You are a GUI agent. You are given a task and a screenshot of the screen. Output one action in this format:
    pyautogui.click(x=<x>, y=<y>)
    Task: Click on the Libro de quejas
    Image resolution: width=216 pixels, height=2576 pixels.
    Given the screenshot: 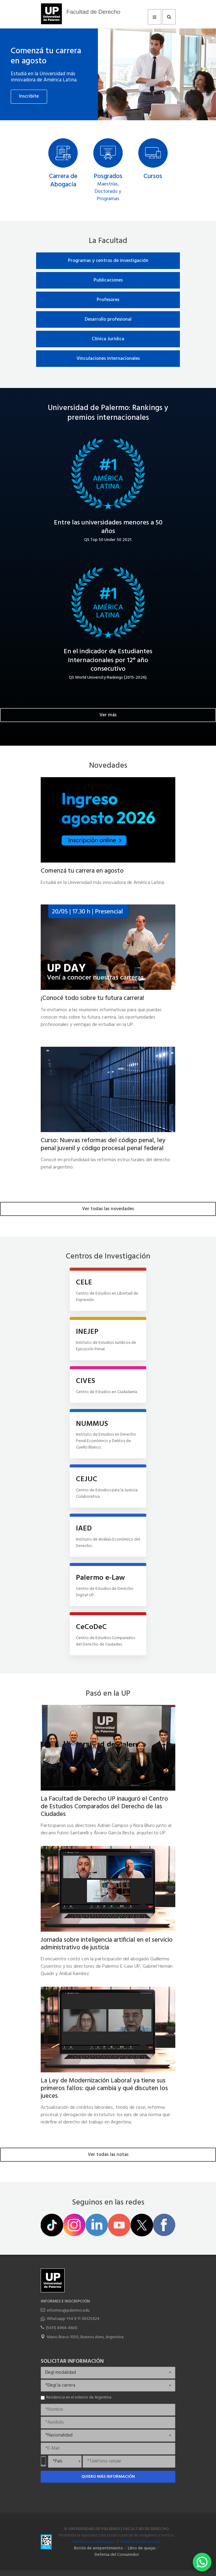 What is the action you would take?
    pyautogui.click(x=141, y=2548)
    